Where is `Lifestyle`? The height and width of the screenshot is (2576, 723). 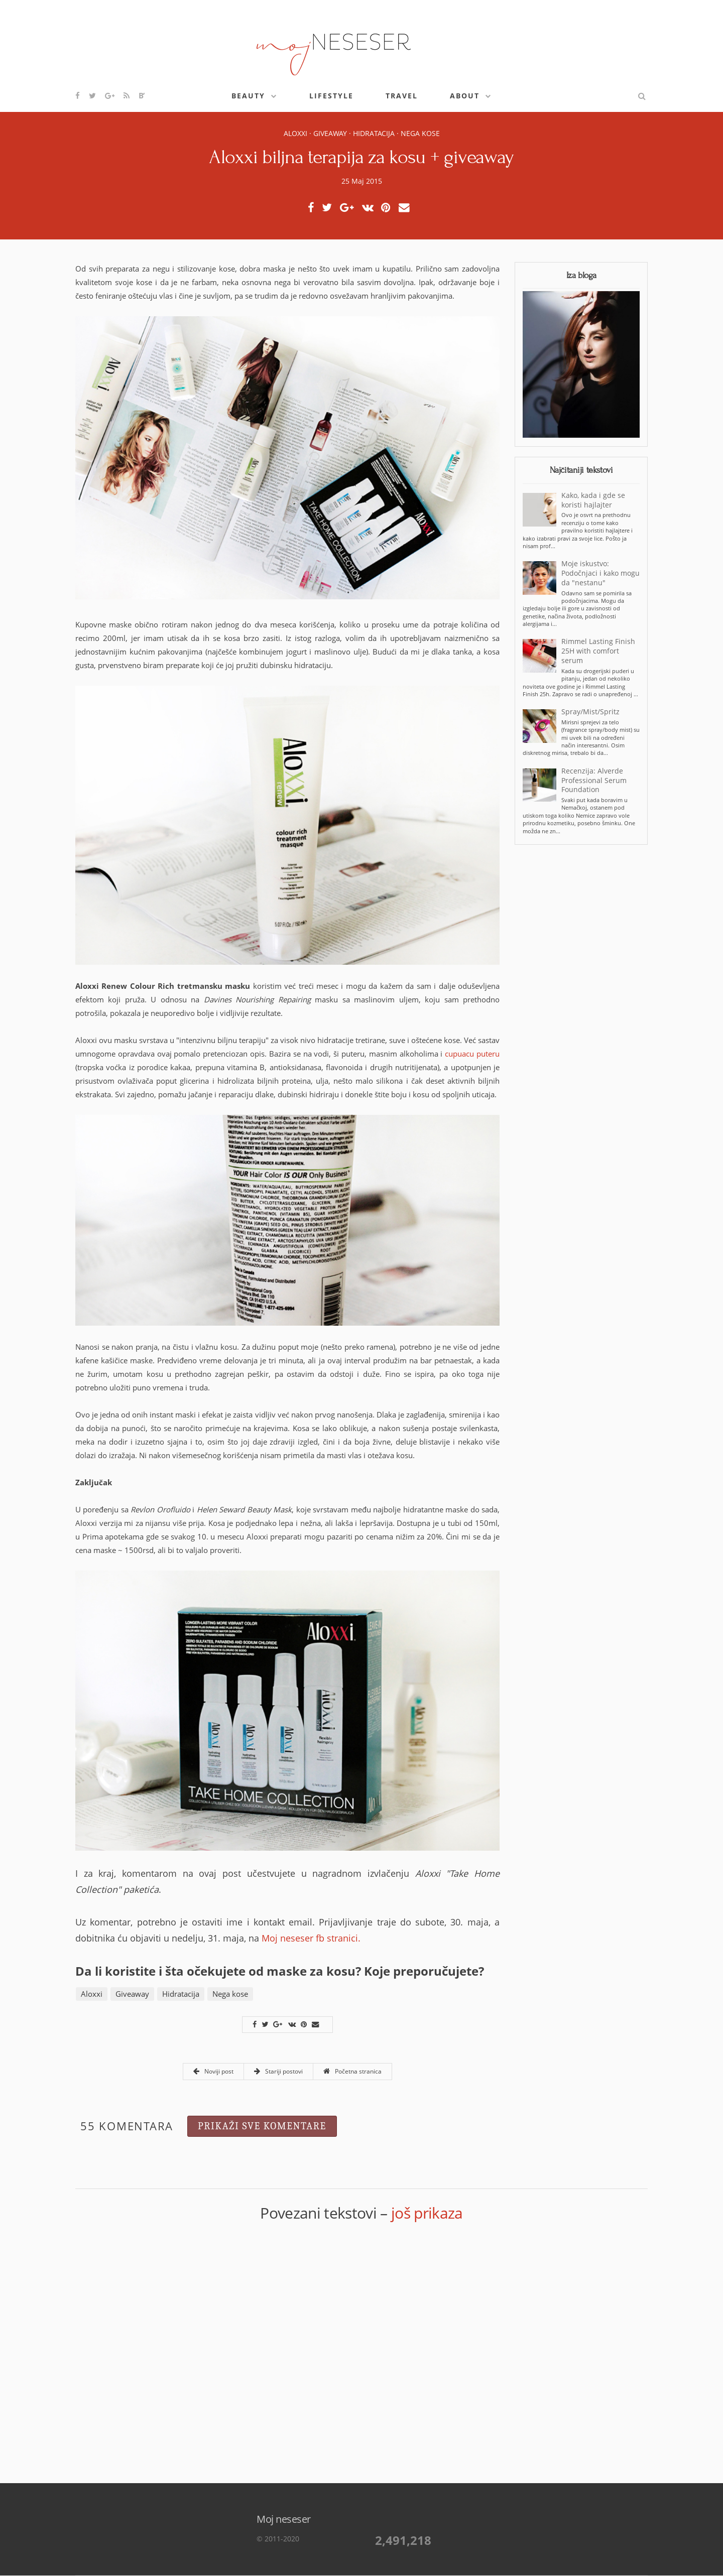 Lifestyle is located at coordinates (331, 95).